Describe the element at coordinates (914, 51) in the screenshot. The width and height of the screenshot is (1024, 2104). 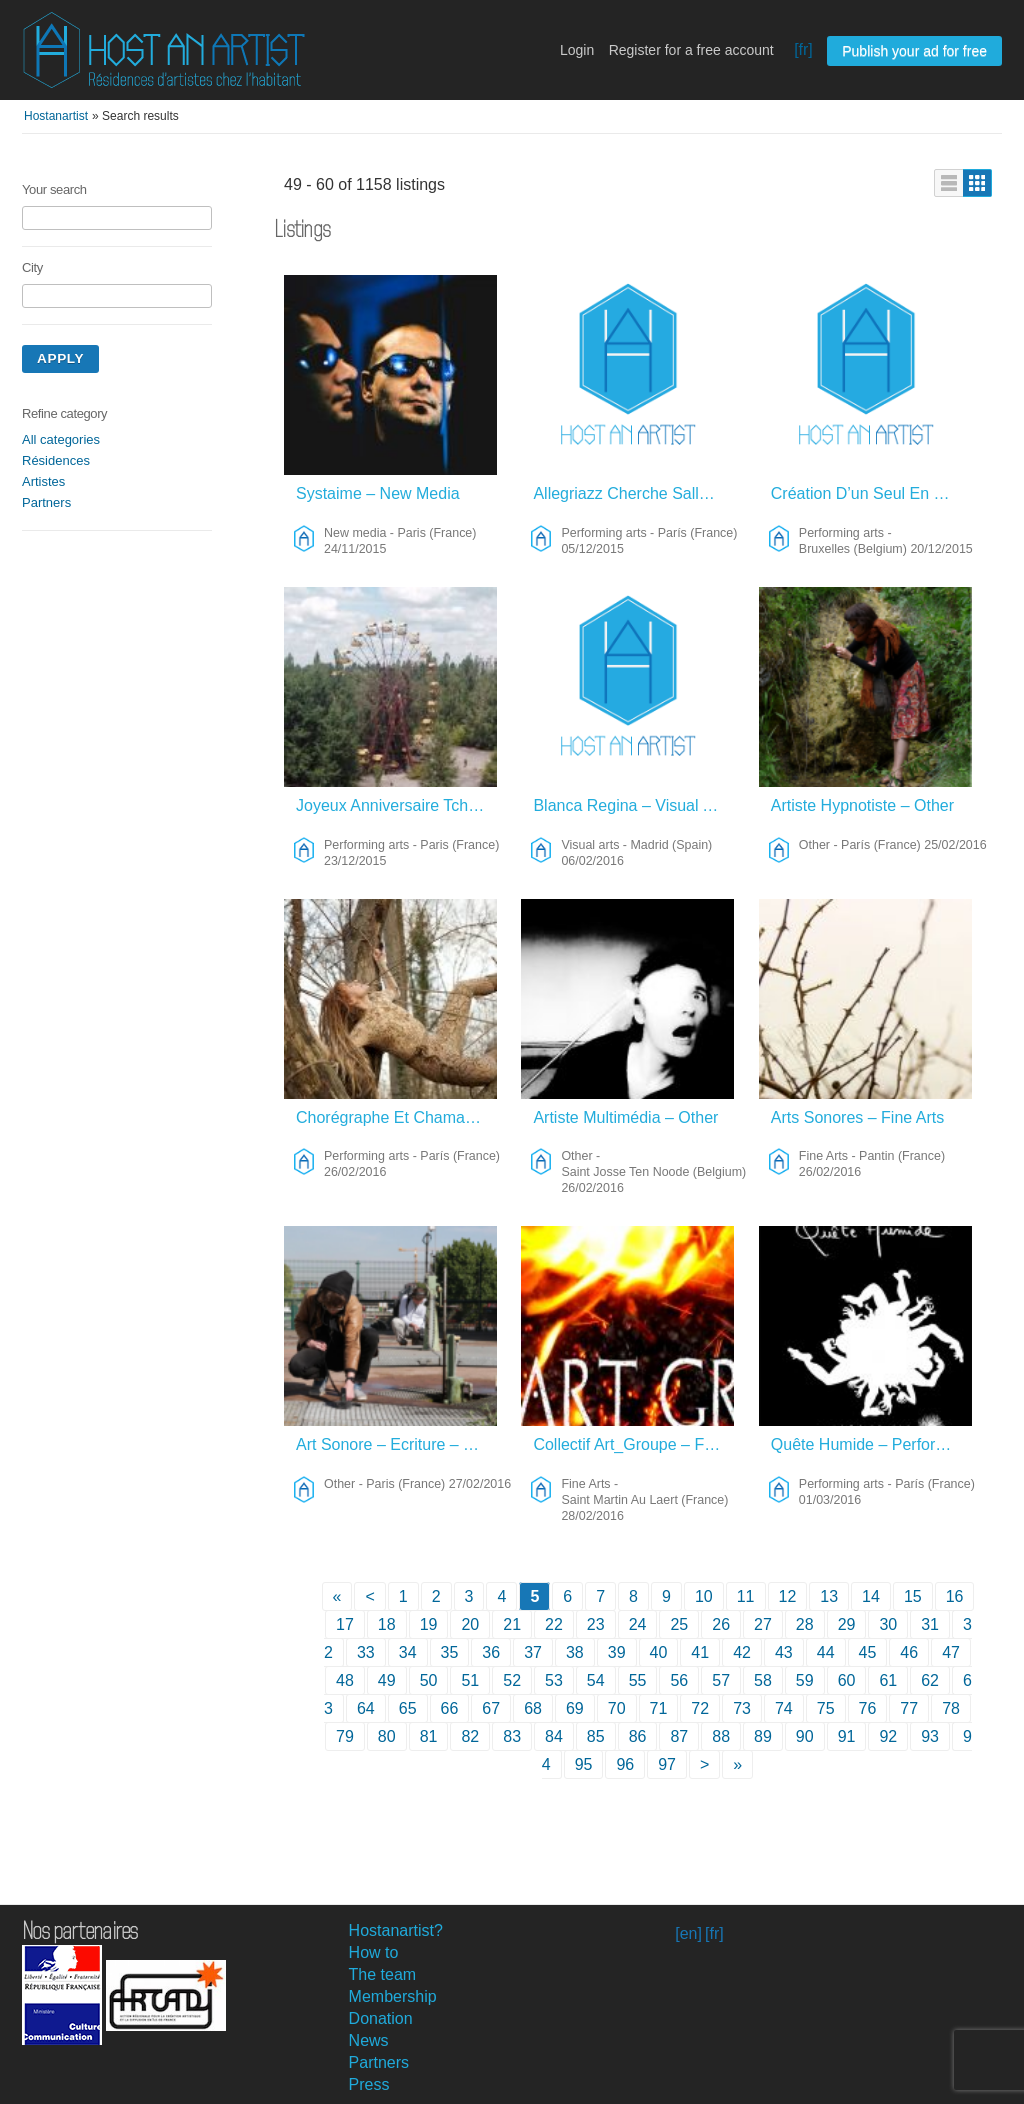
I see `Publish your ad for free` at that location.